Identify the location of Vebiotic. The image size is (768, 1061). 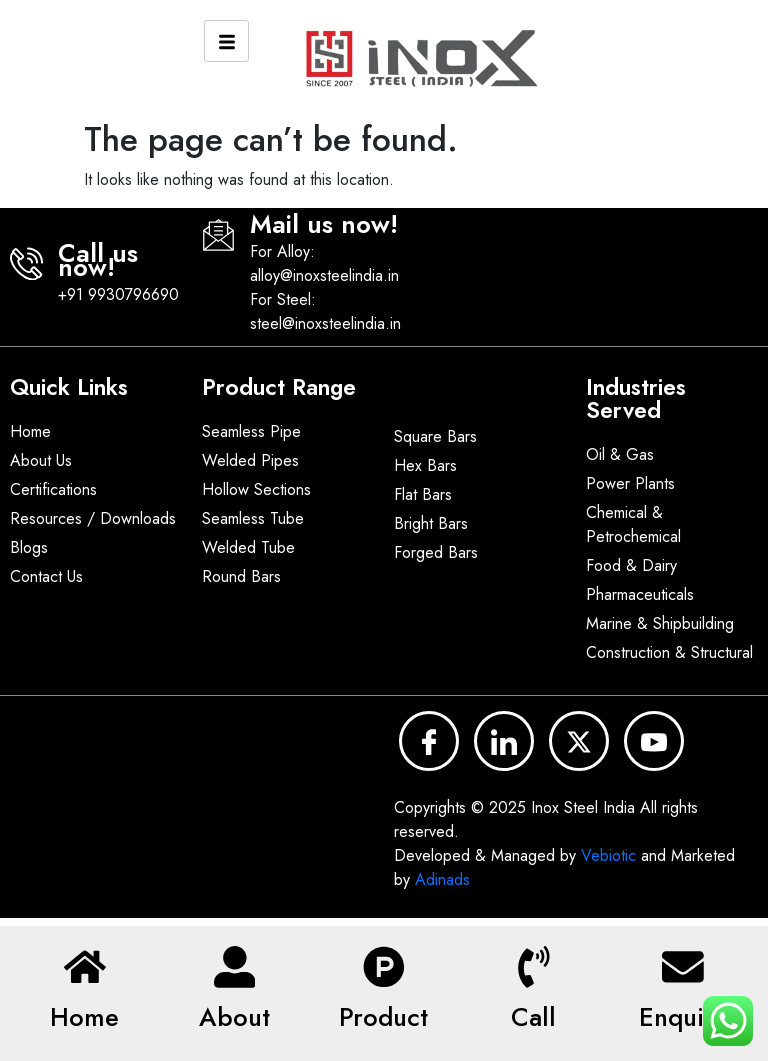
(608, 855).